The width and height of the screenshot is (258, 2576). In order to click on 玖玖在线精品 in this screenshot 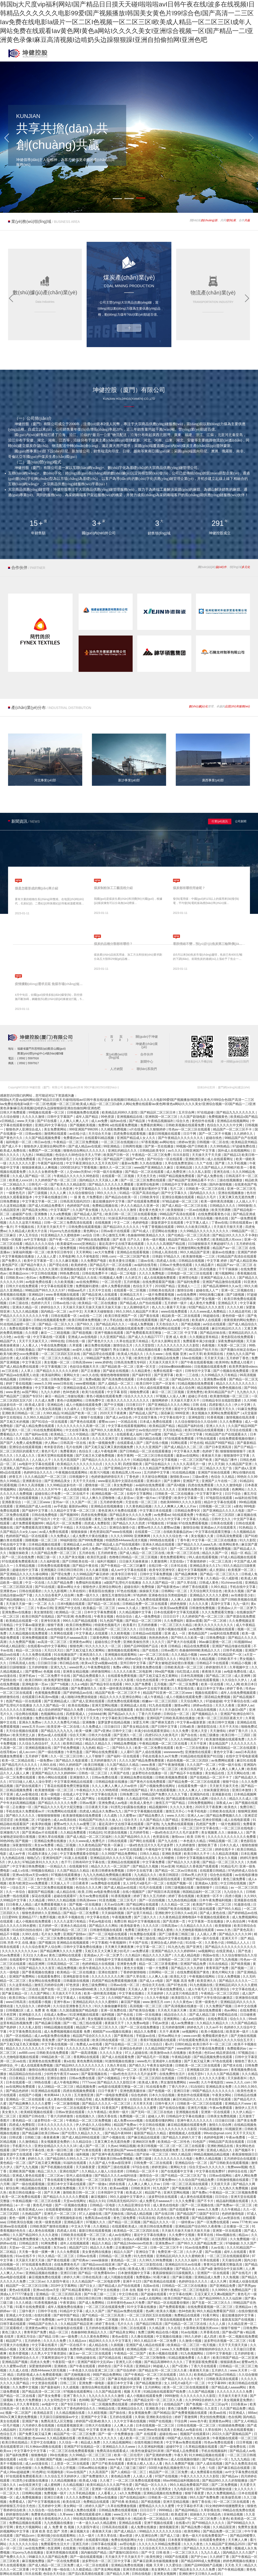, I will do `click(219, 1963)`.